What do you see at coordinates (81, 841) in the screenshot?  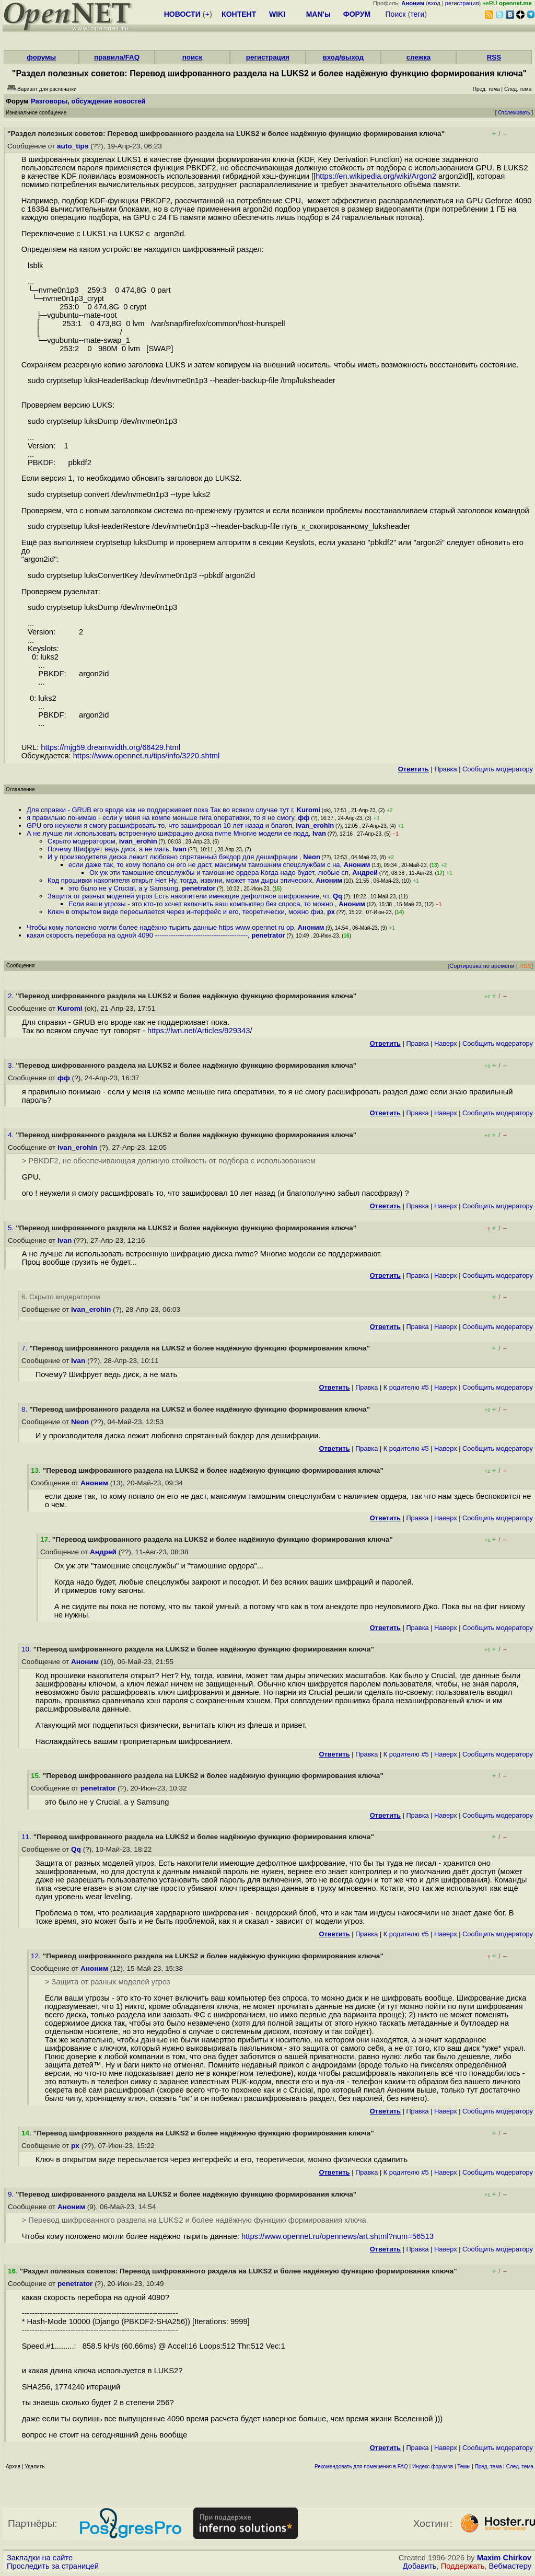 I see `Скрыто модератором` at bounding box center [81, 841].